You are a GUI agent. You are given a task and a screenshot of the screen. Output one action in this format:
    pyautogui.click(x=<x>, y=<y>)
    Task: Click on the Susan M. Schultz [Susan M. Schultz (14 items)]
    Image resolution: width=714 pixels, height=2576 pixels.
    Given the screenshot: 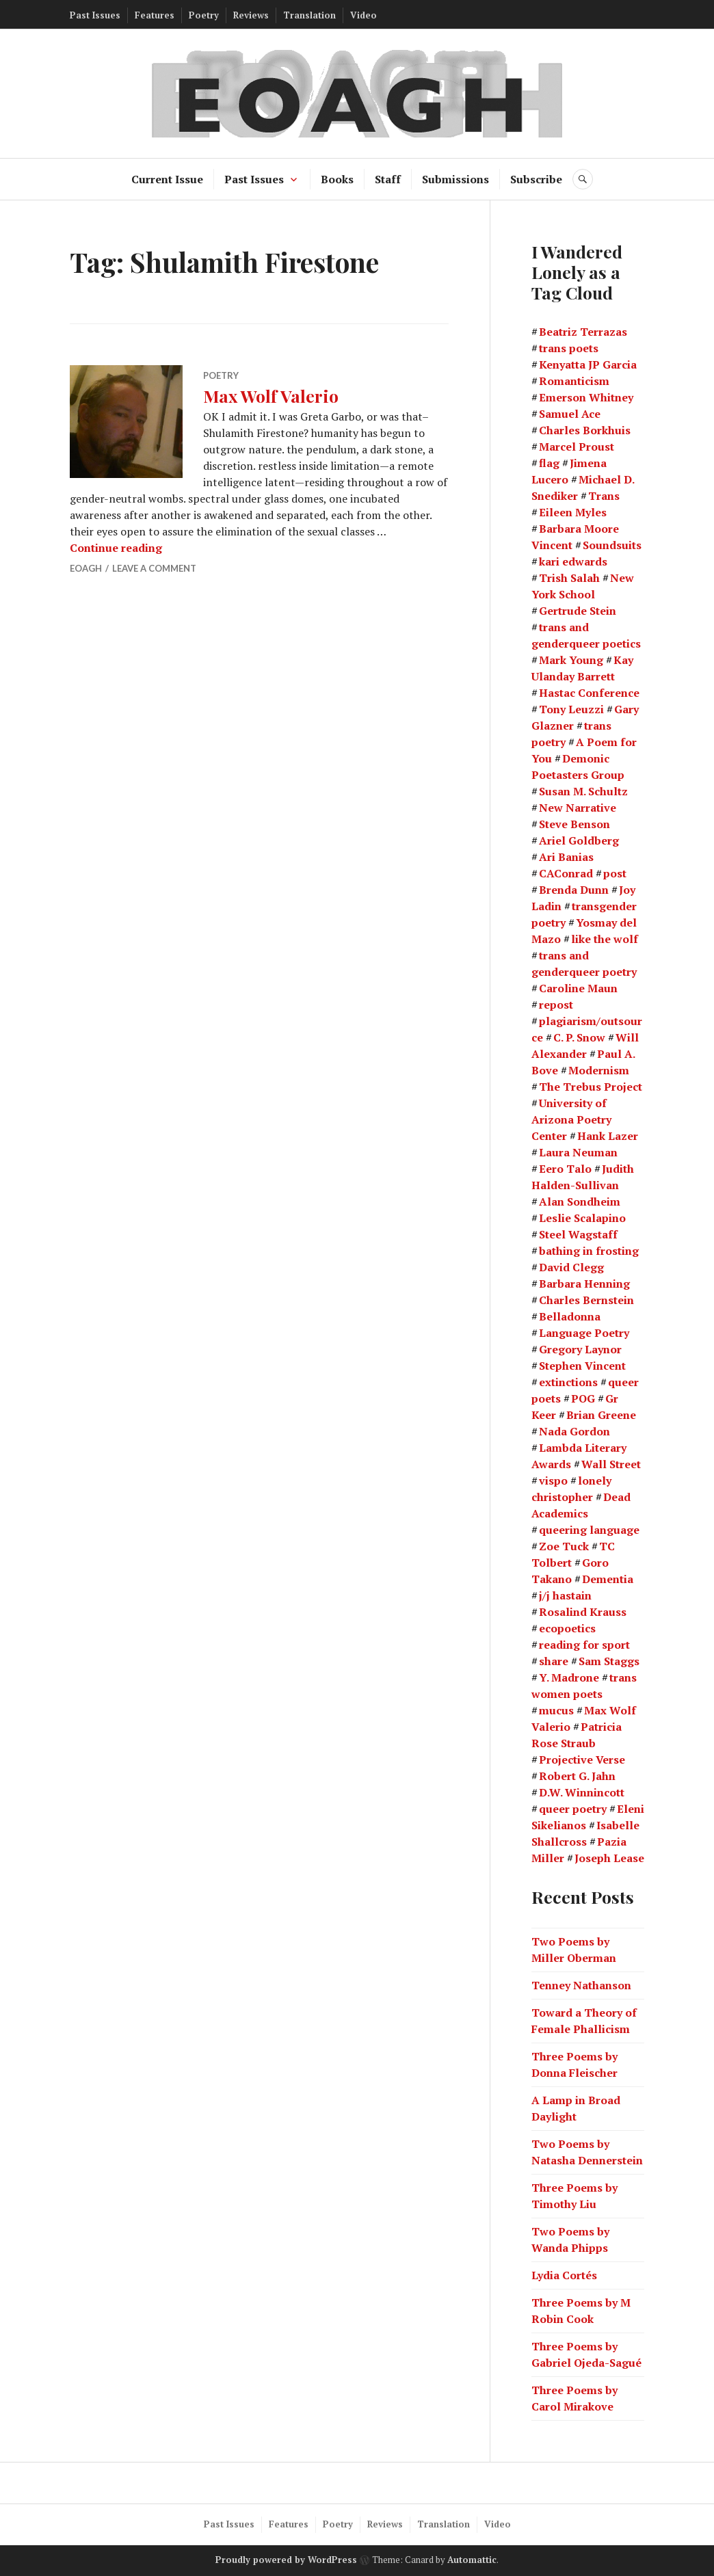 What is the action you would take?
    pyautogui.click(x=583, y=791)
    